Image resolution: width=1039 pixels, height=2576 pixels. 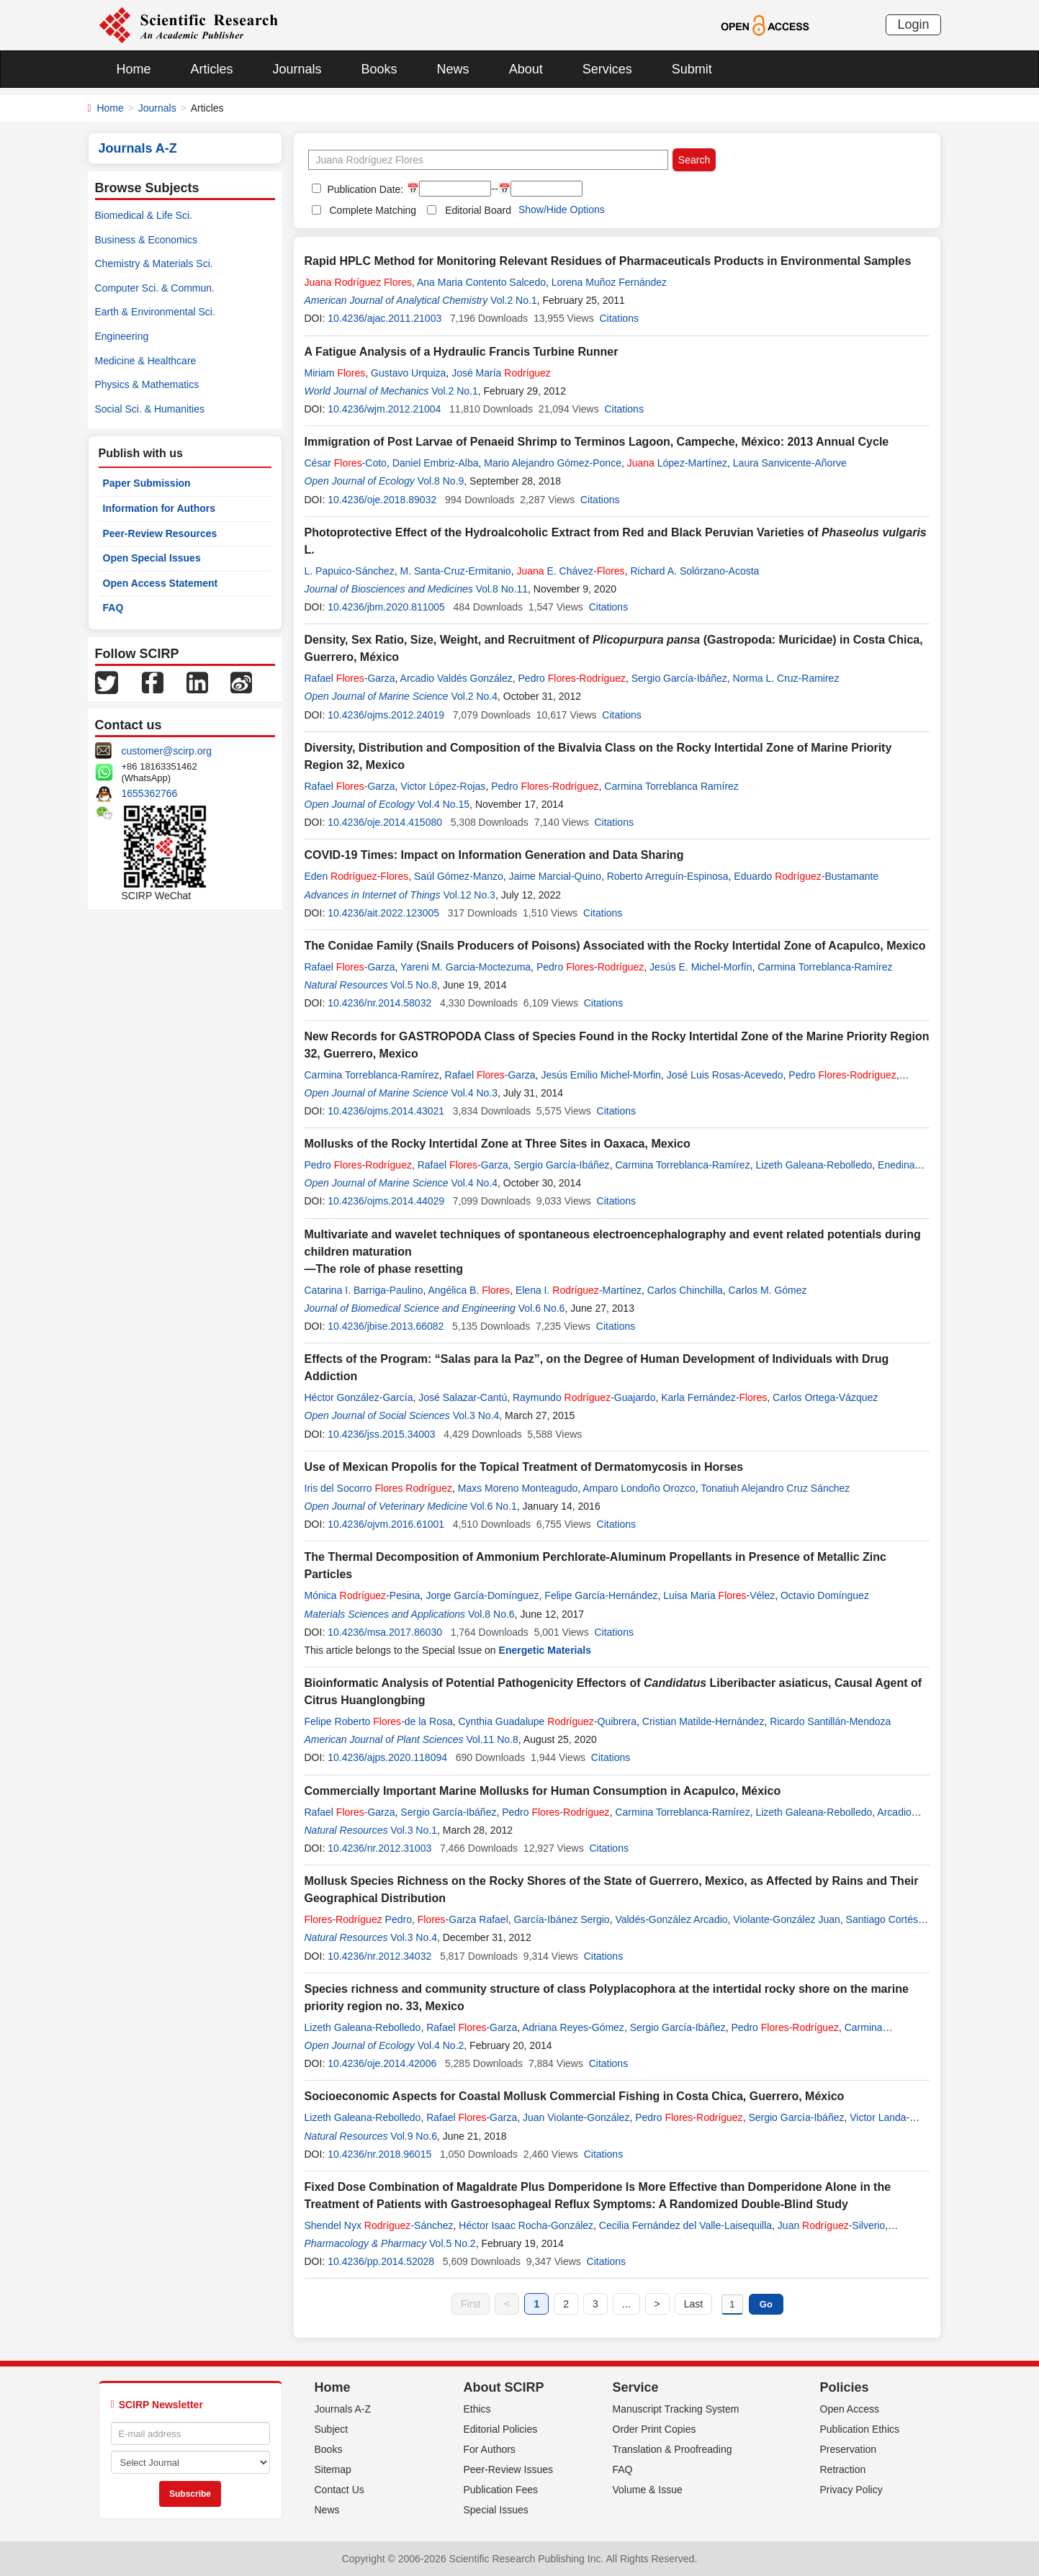 I want to click on Special Issues, so click(x=496, y=2510).